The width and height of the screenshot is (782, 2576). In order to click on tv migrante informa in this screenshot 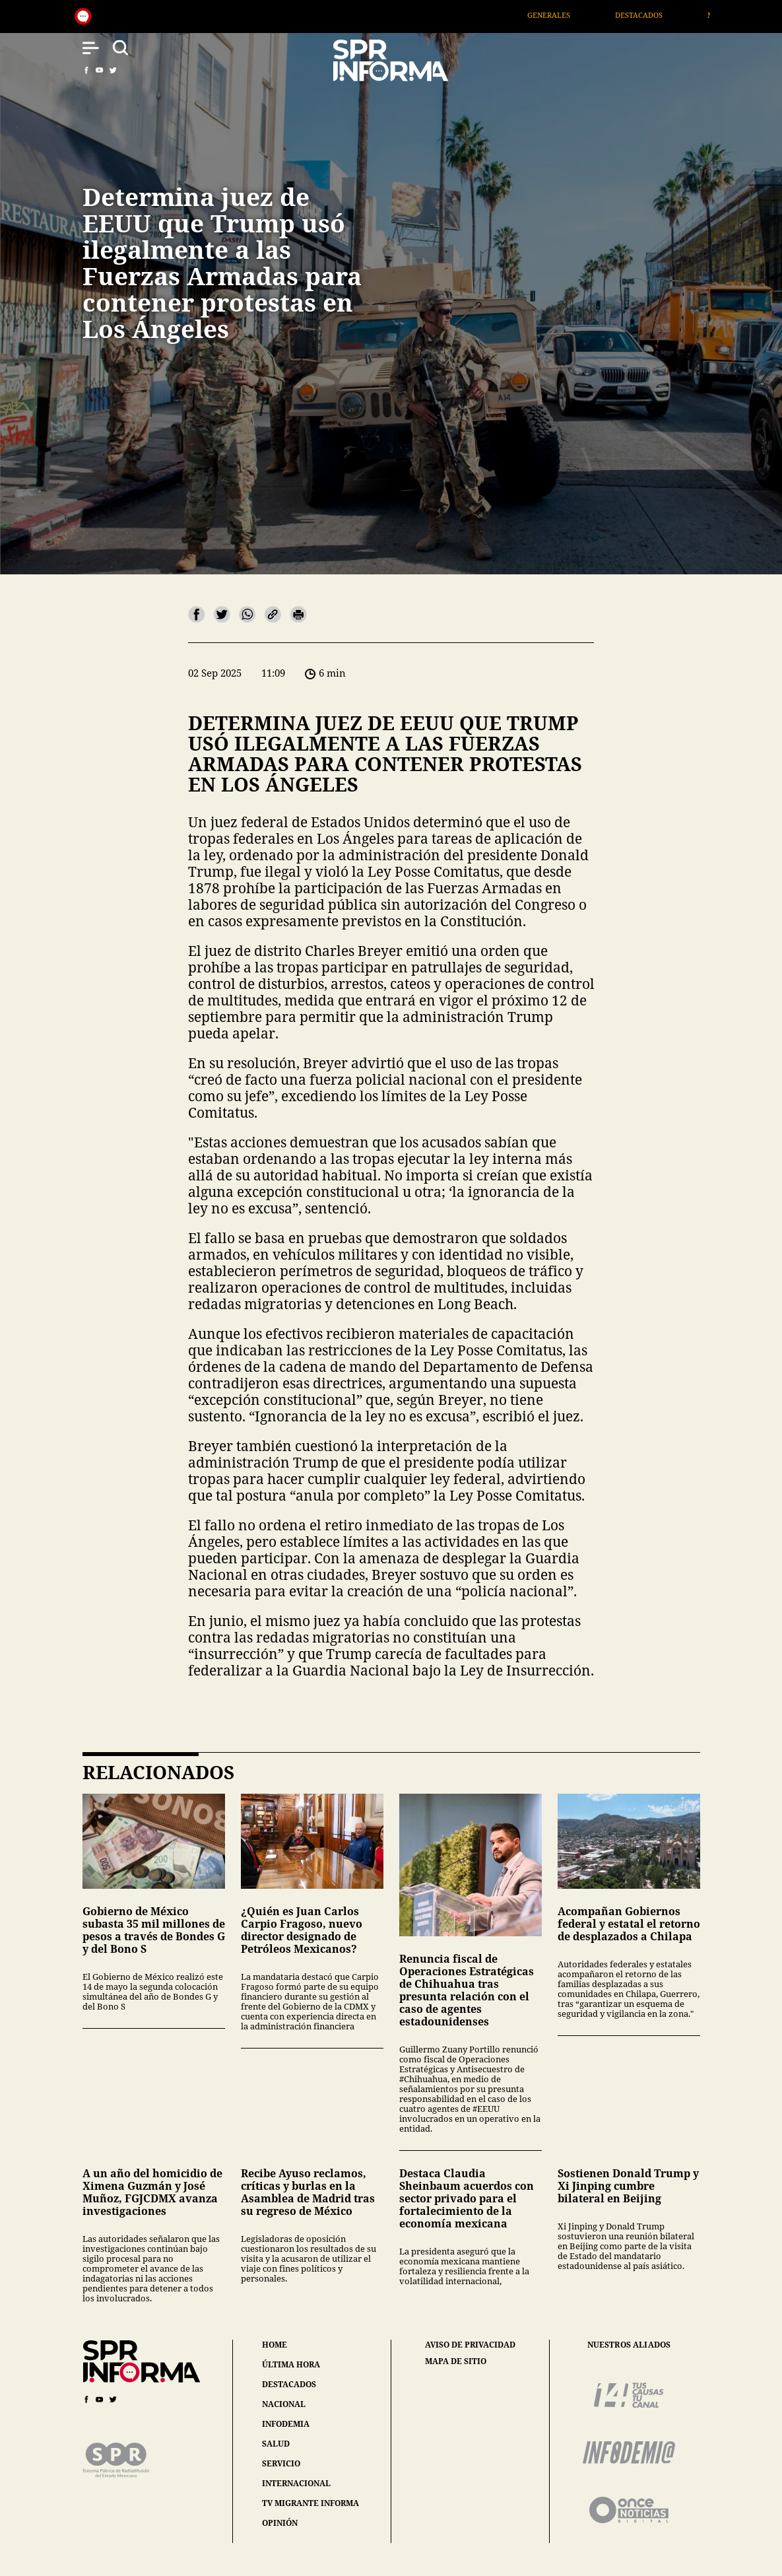, I will do `click(310, 2503)`.